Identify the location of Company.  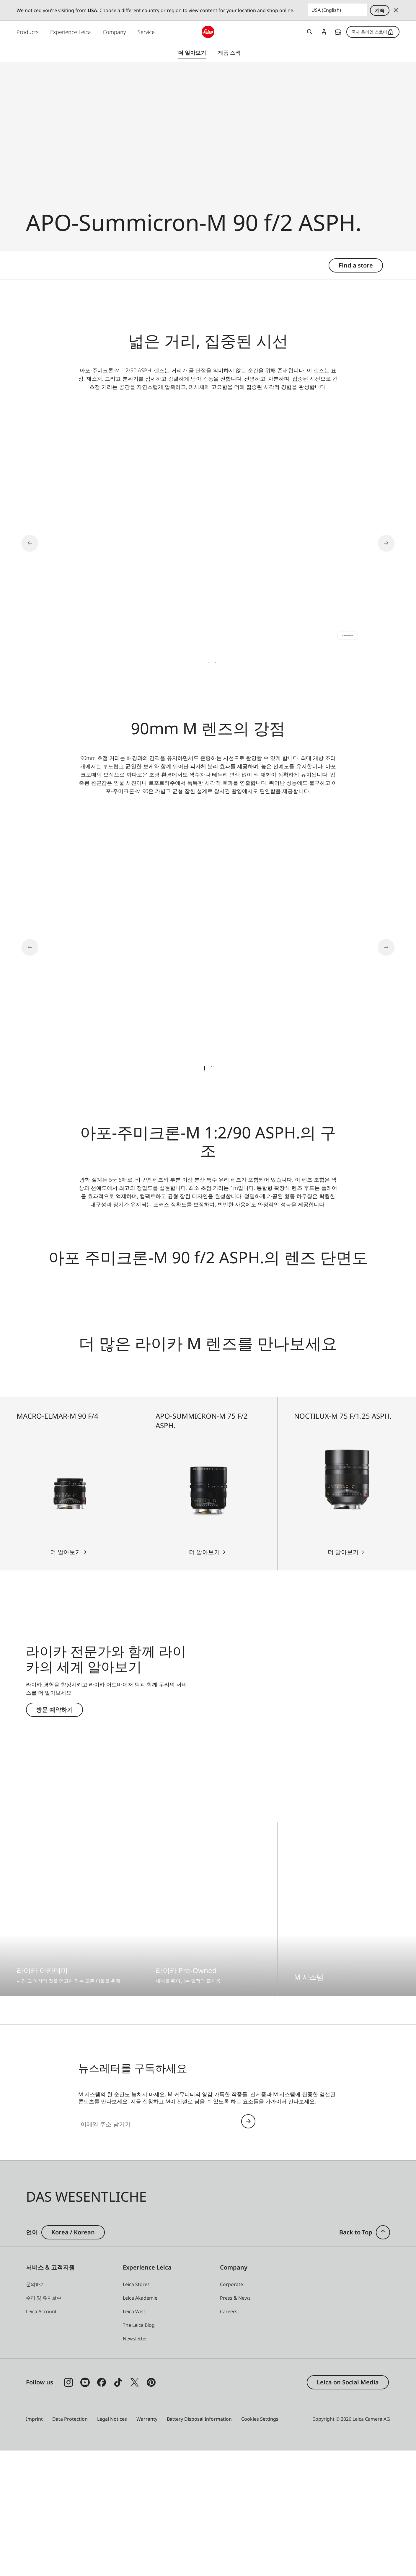
(114, 32).